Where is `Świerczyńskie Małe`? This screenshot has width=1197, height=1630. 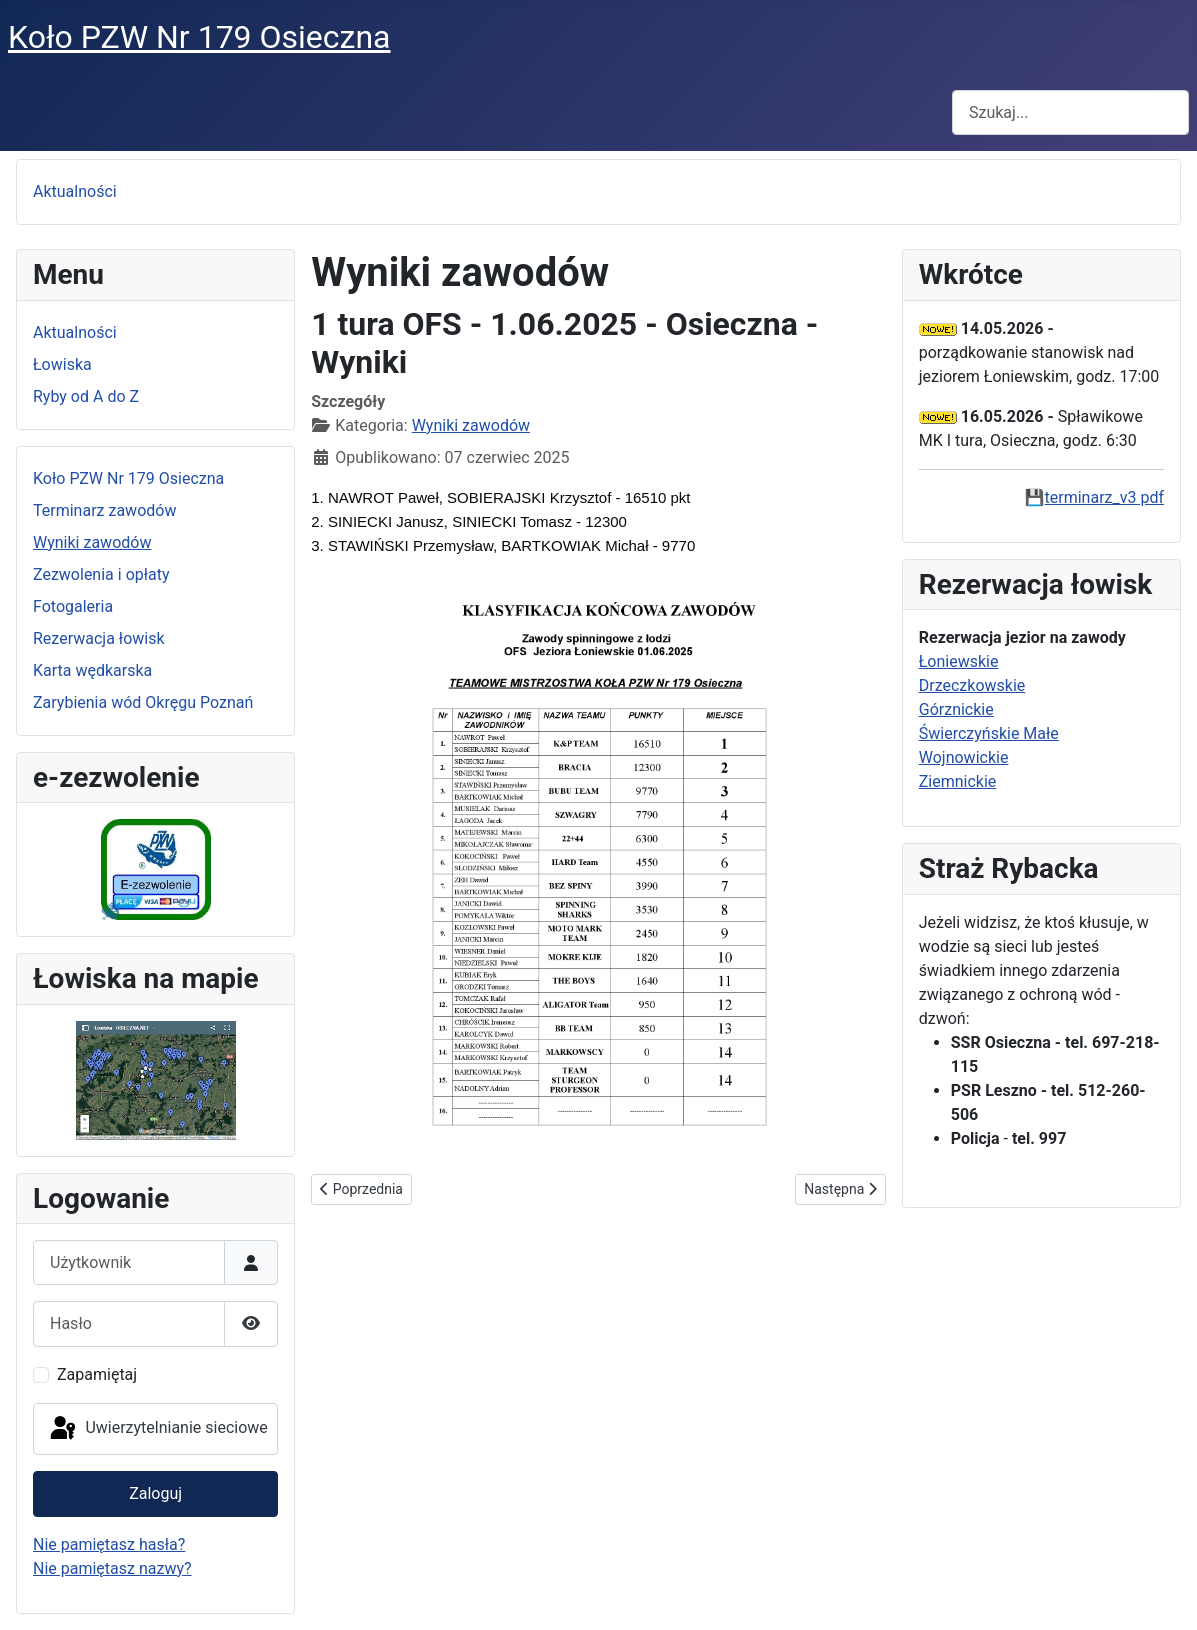
Świerczyńskie Małe is located at coordinates (989, 733).